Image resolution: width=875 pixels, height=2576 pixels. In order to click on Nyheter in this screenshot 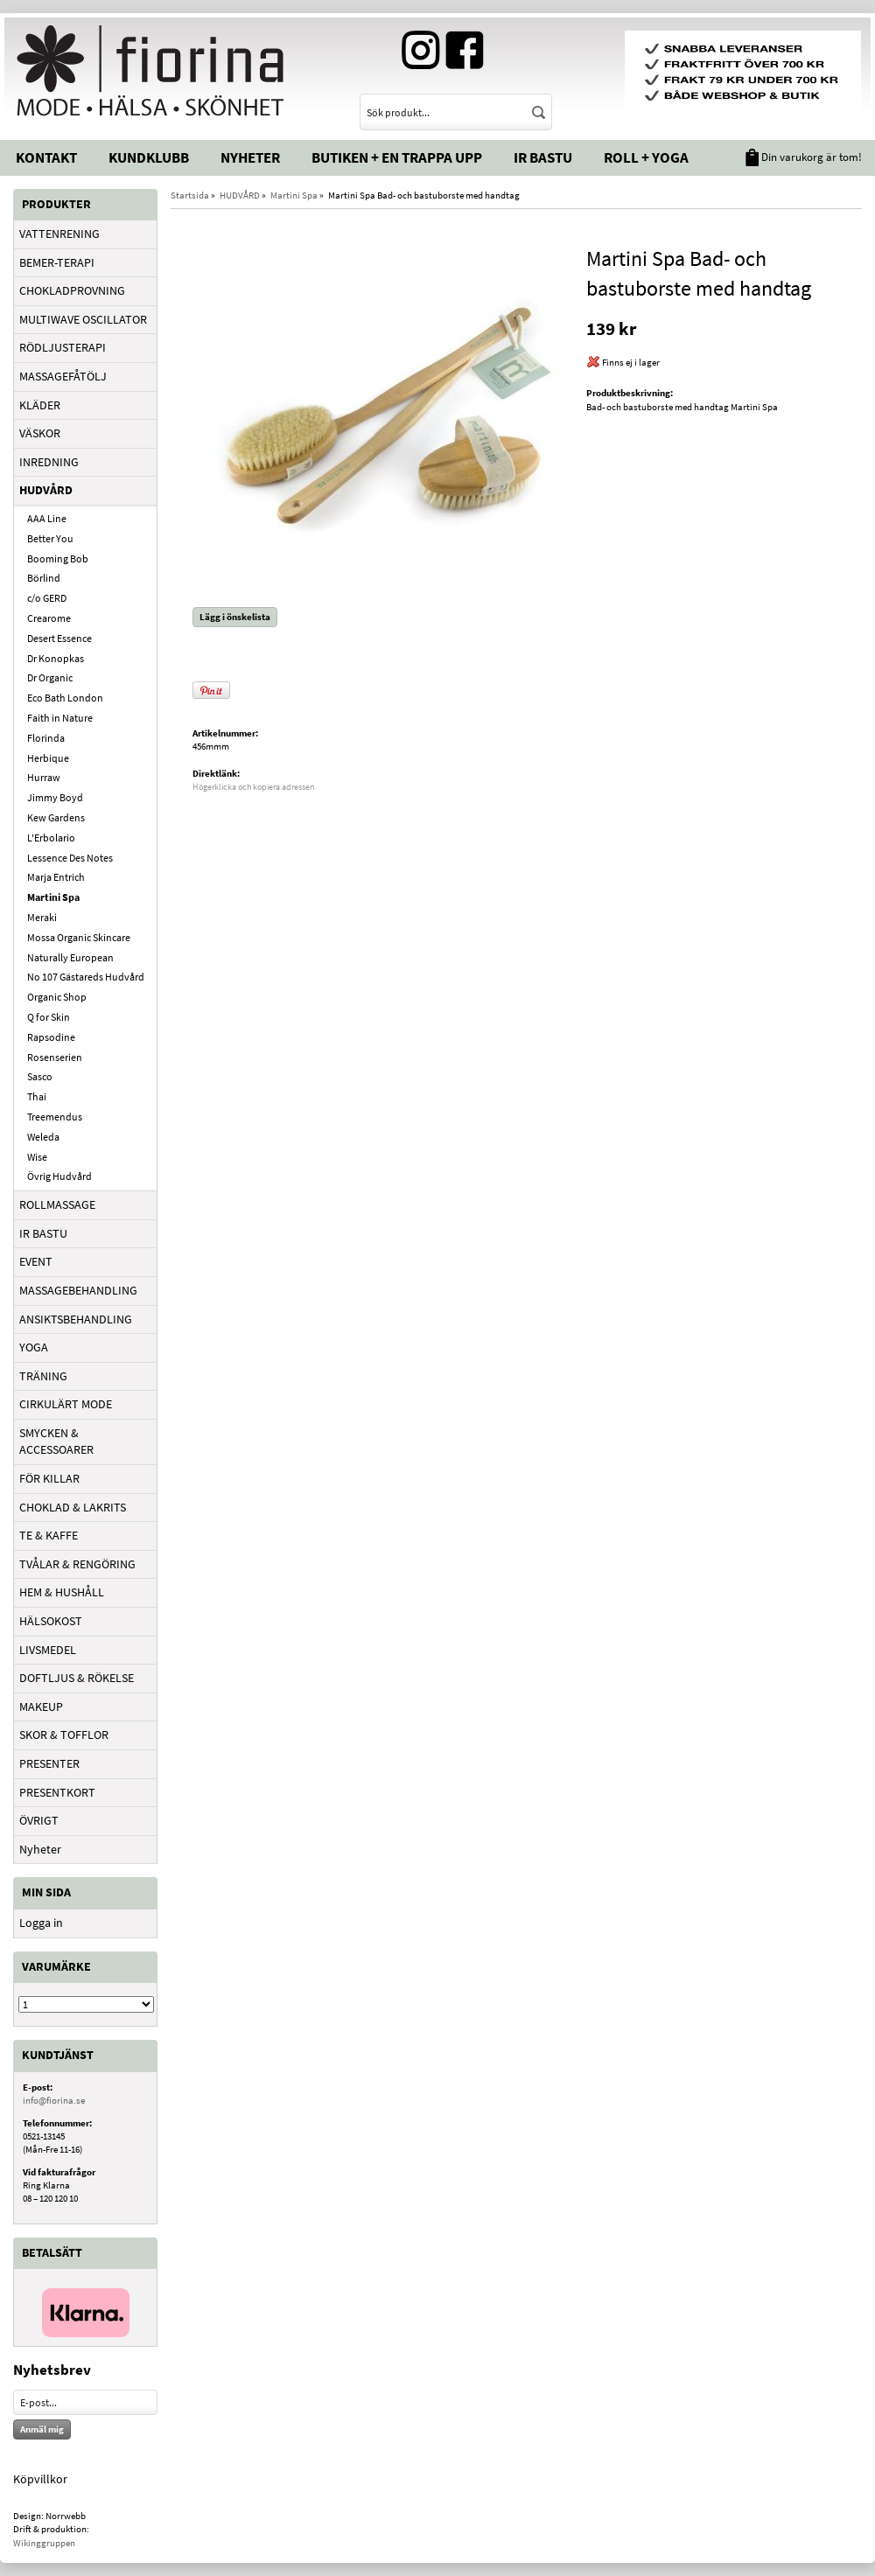, I will do `click(250, 157)`.